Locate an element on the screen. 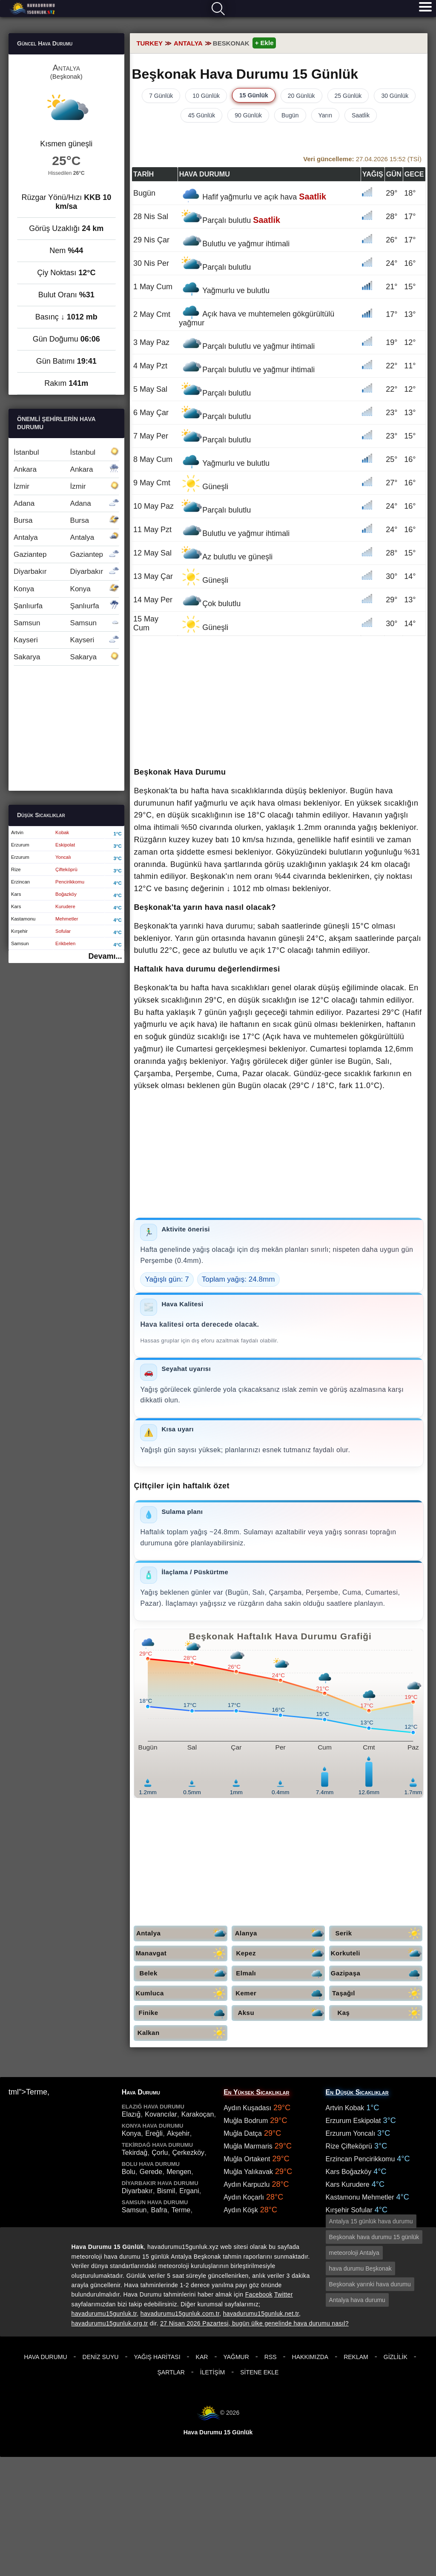 The height and width of the screenshot is (2576, 436). 45 Günlük is located at coordinates (201, 115).